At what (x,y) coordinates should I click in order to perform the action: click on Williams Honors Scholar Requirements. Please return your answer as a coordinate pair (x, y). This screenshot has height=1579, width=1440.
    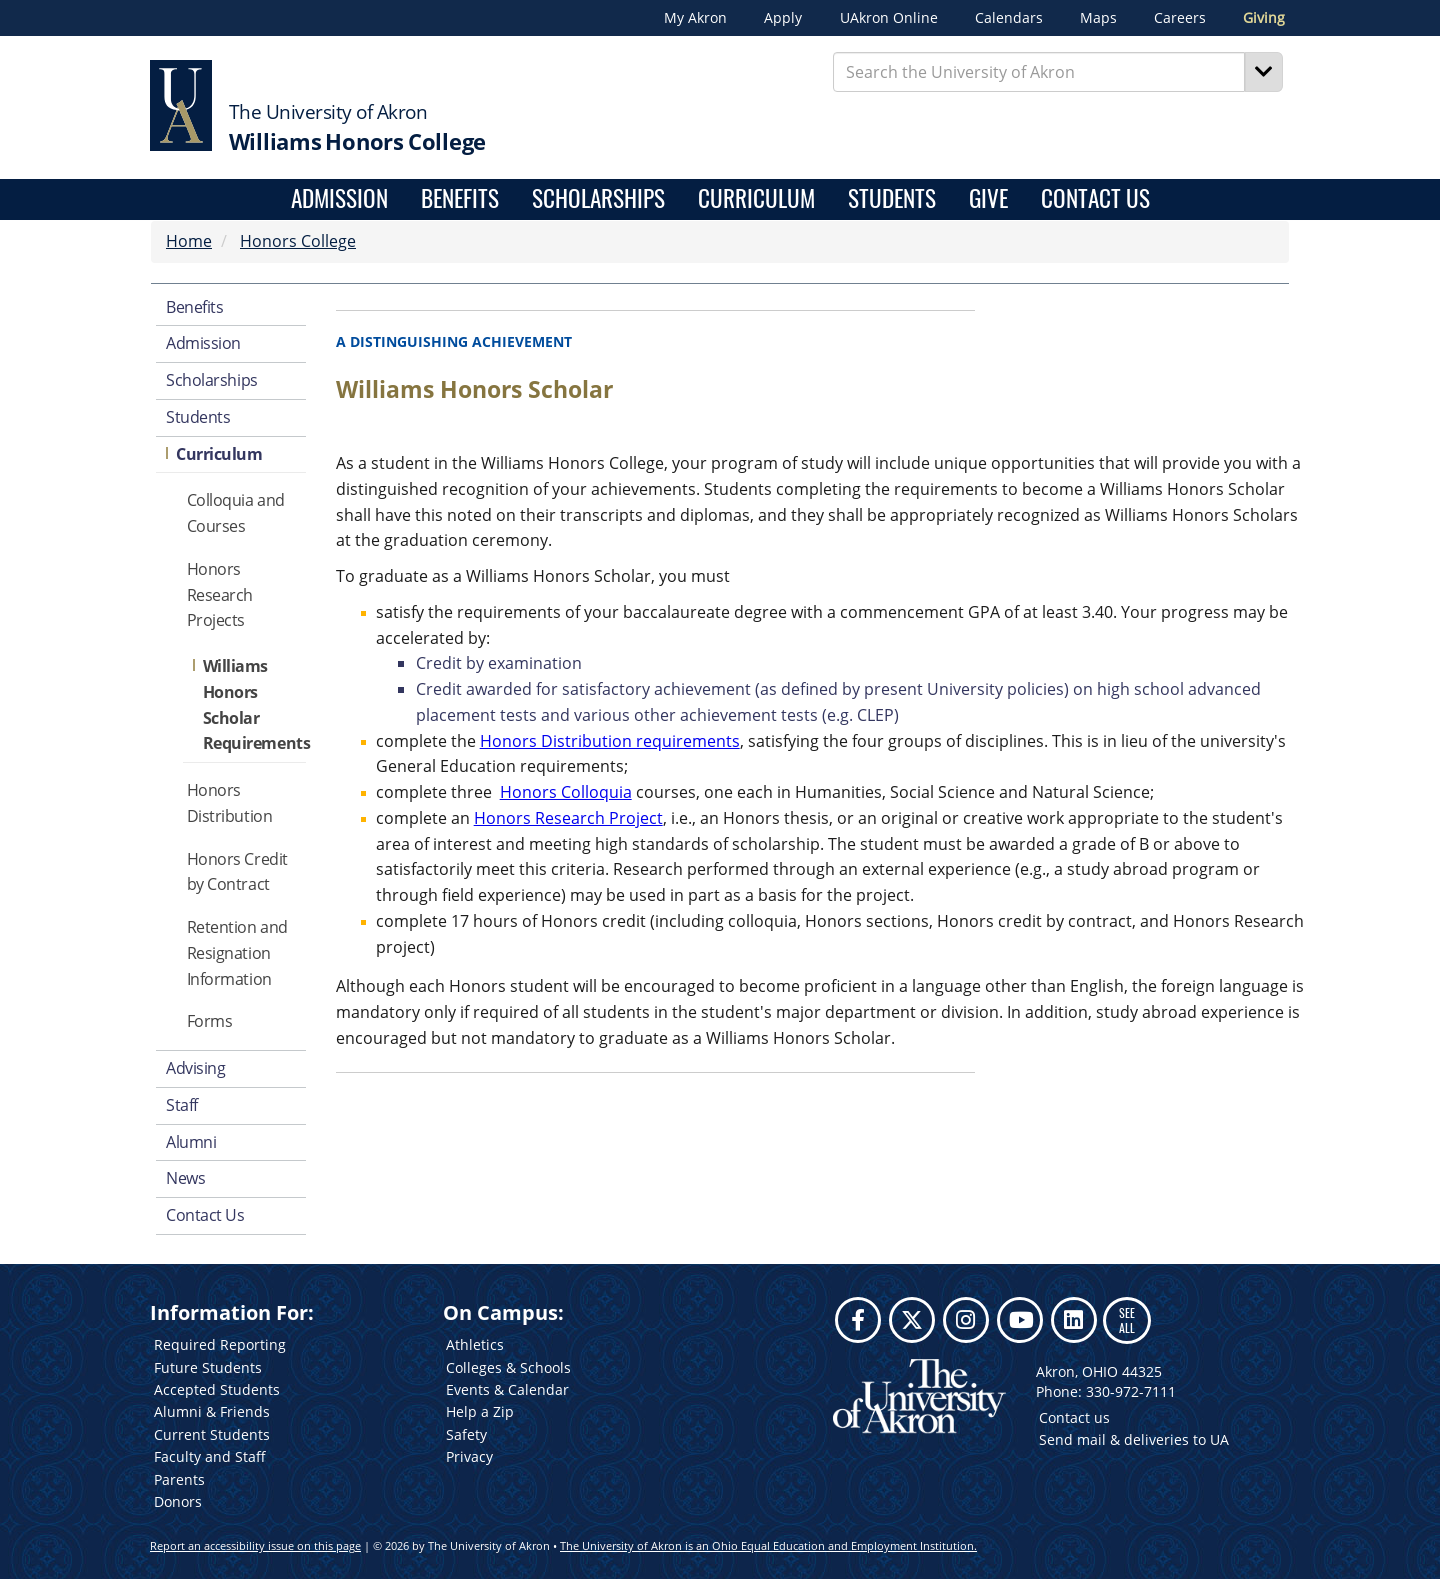
    Looking at the image, I should click on (254, 704).